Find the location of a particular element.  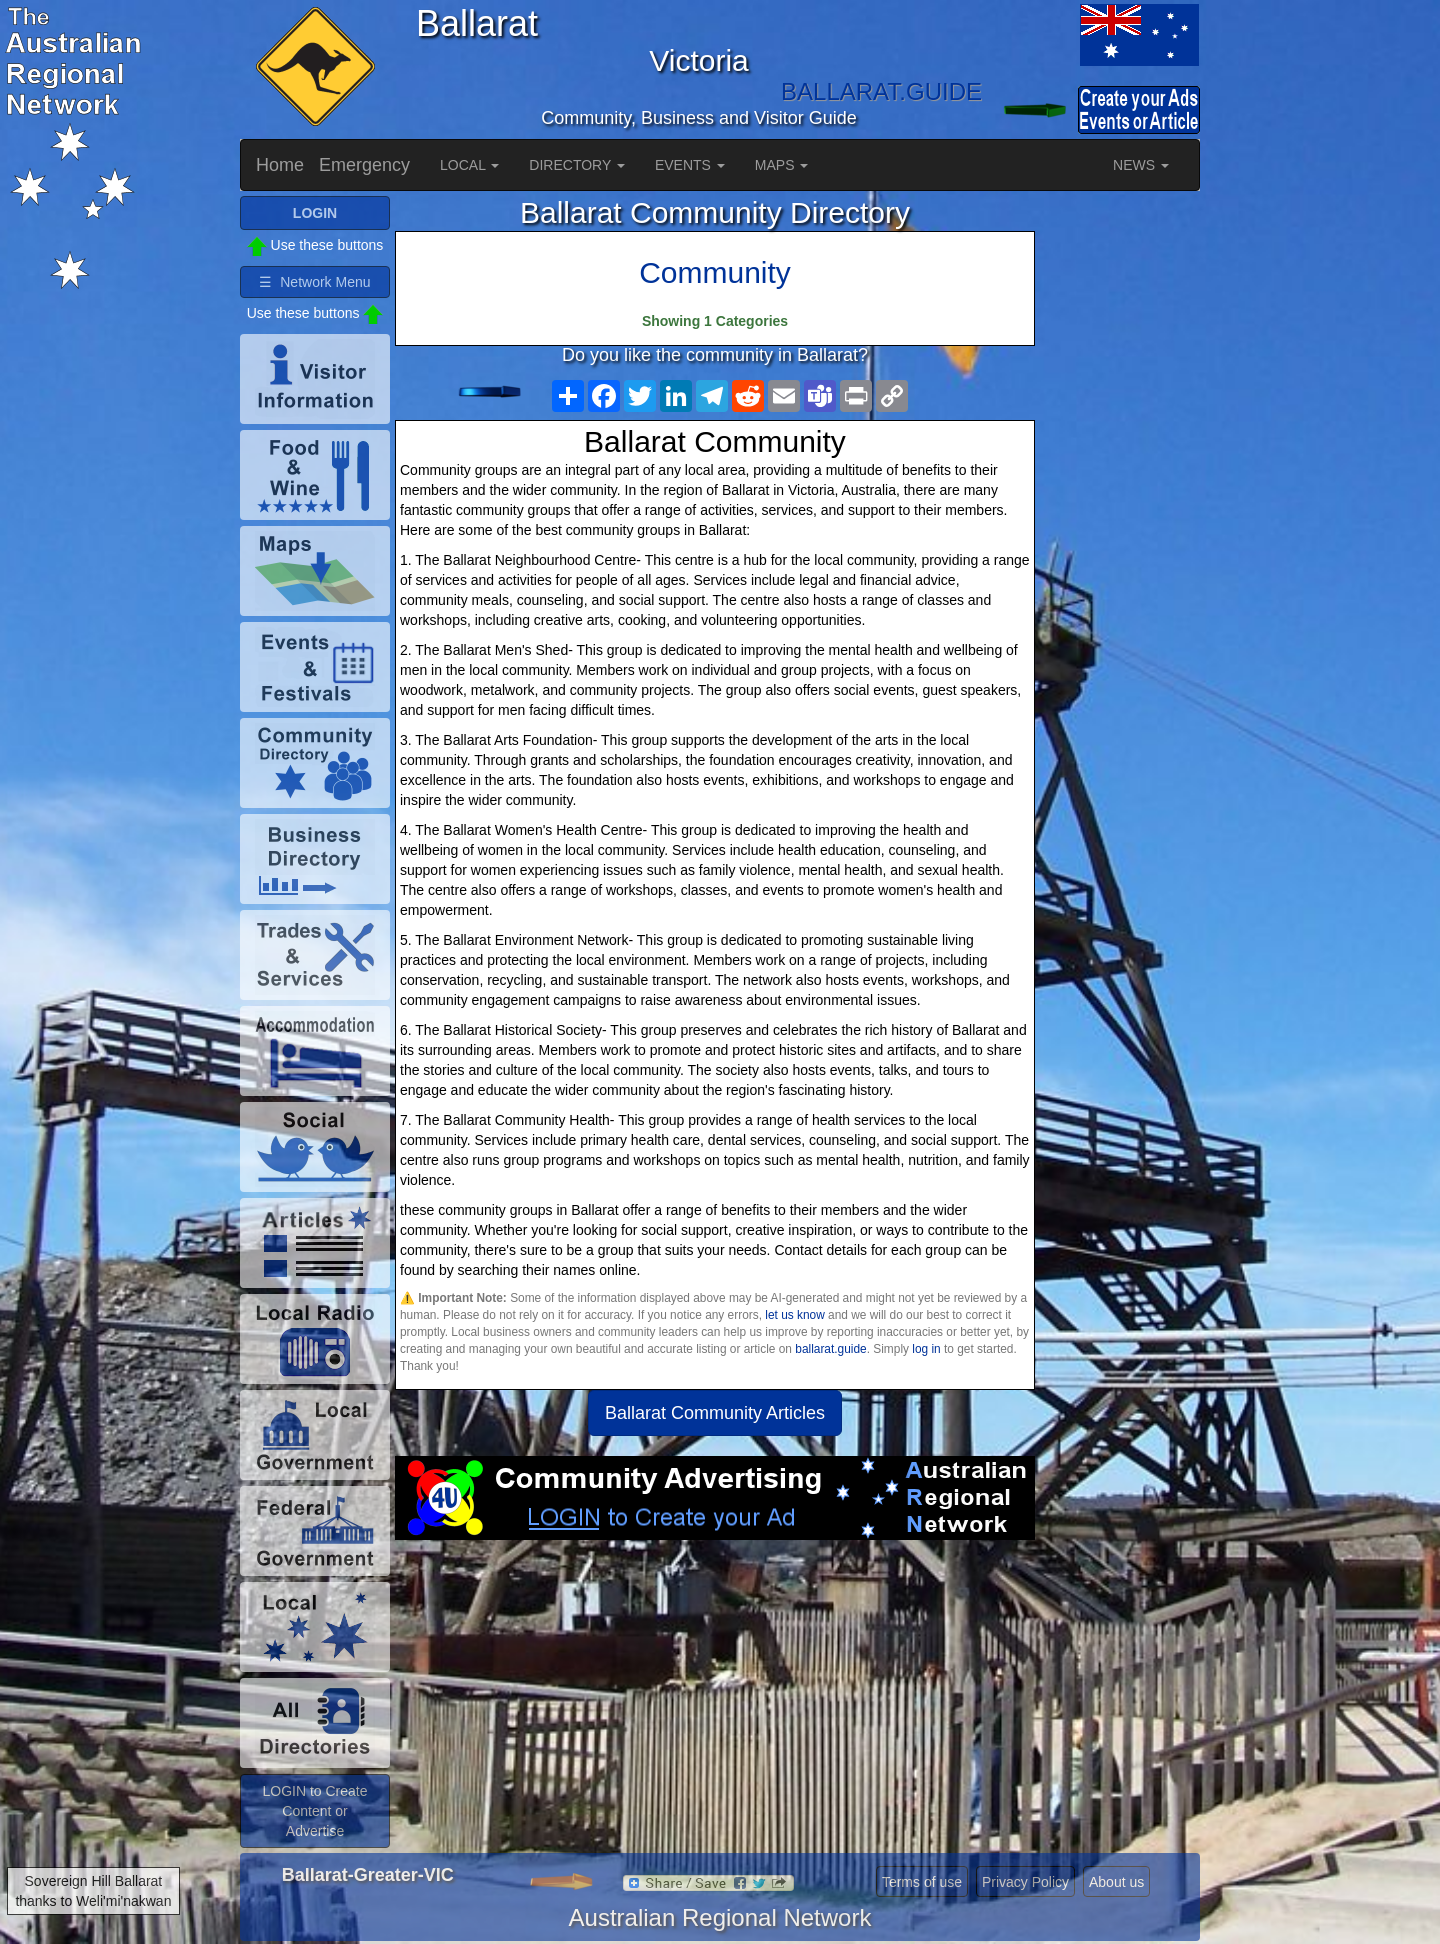

Home is located at coordinates (280, 165).